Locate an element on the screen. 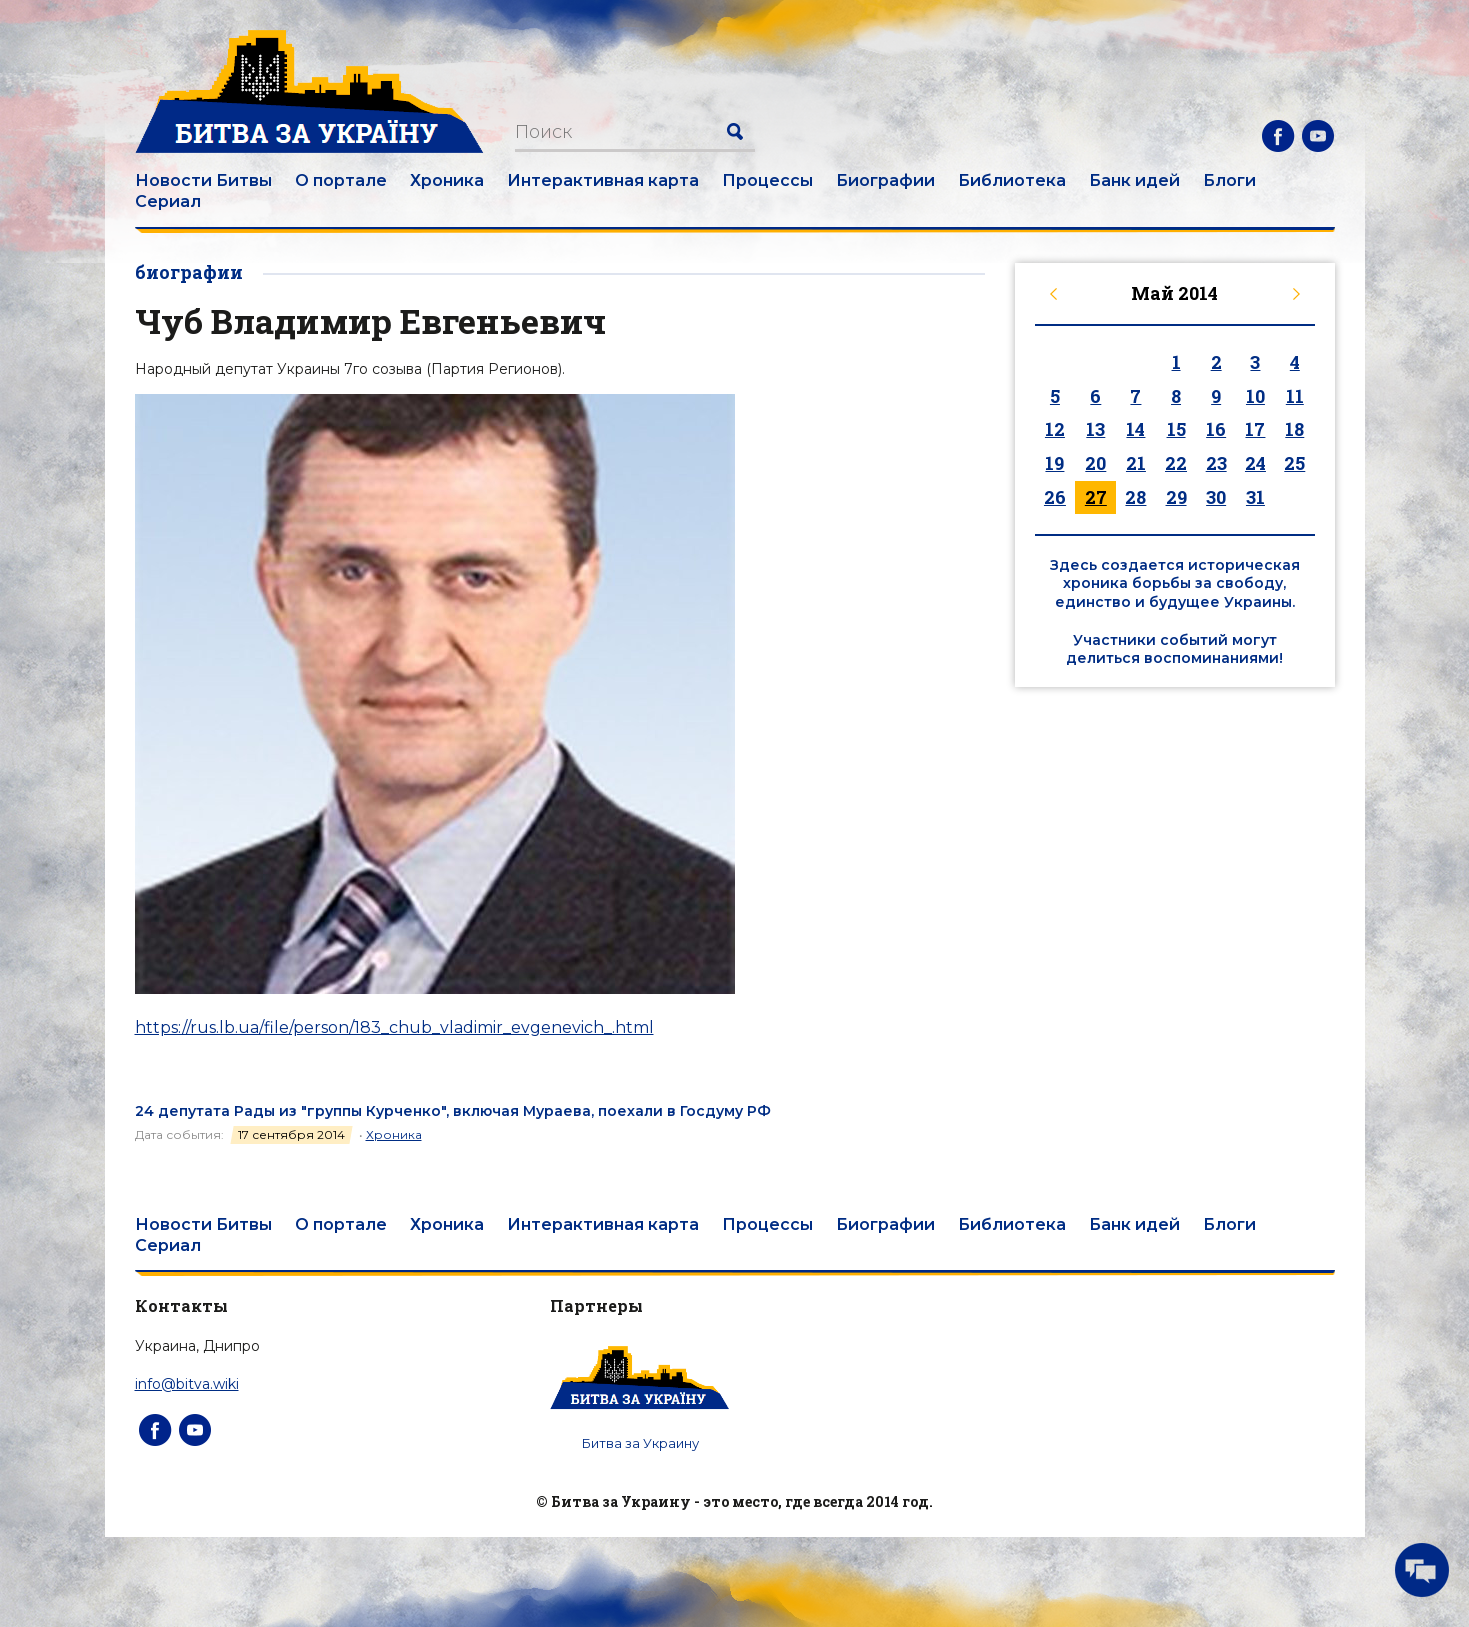 The height and width of the screenshot is (1627, 1469). 10 is located at coordinates (1255, 396).